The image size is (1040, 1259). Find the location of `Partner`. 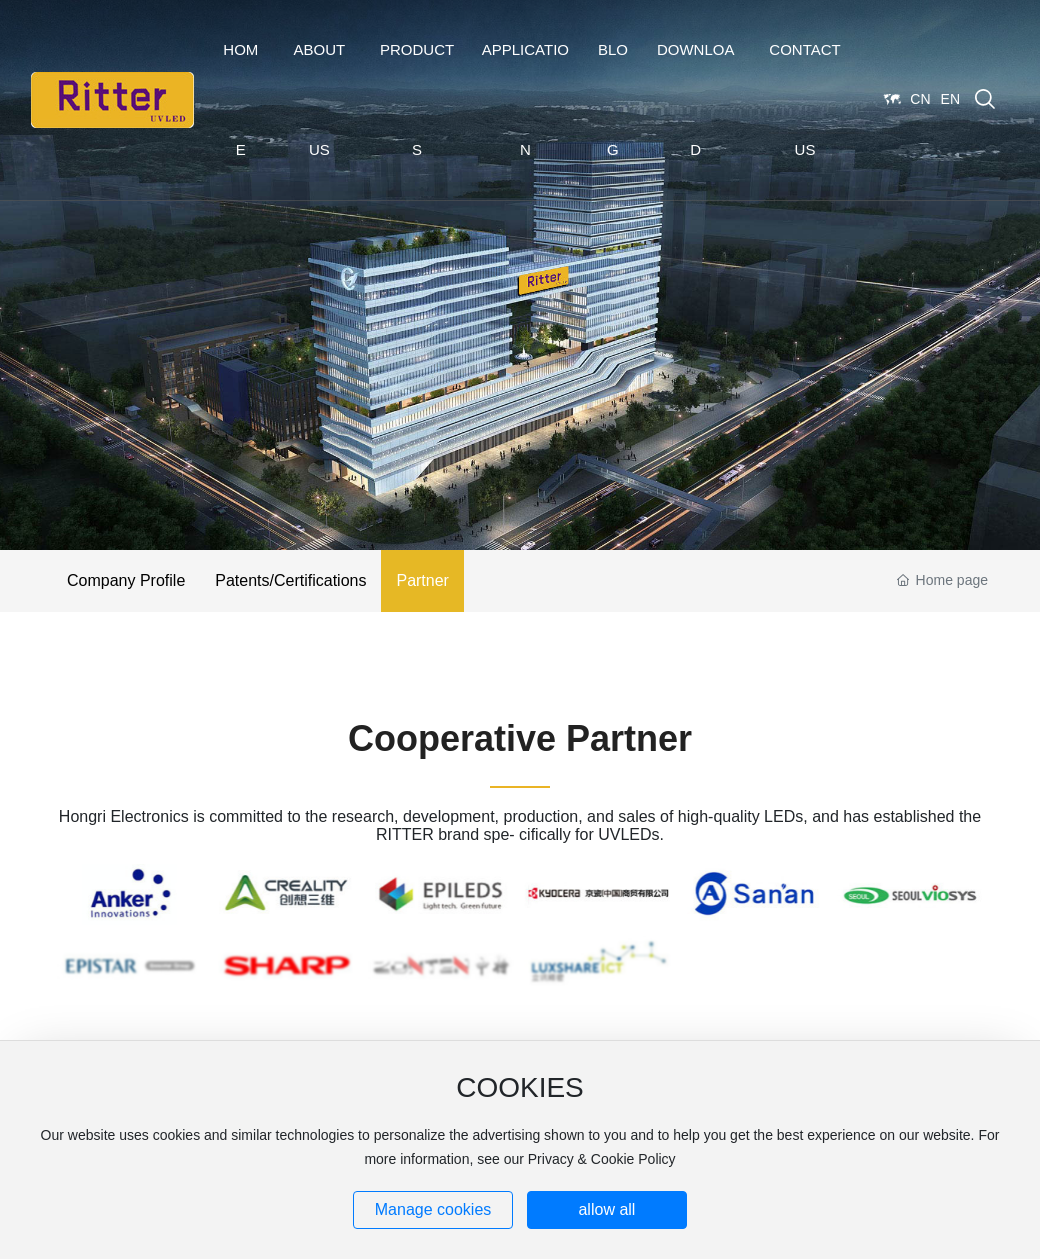

Partner is located at coordinates (422, 580).